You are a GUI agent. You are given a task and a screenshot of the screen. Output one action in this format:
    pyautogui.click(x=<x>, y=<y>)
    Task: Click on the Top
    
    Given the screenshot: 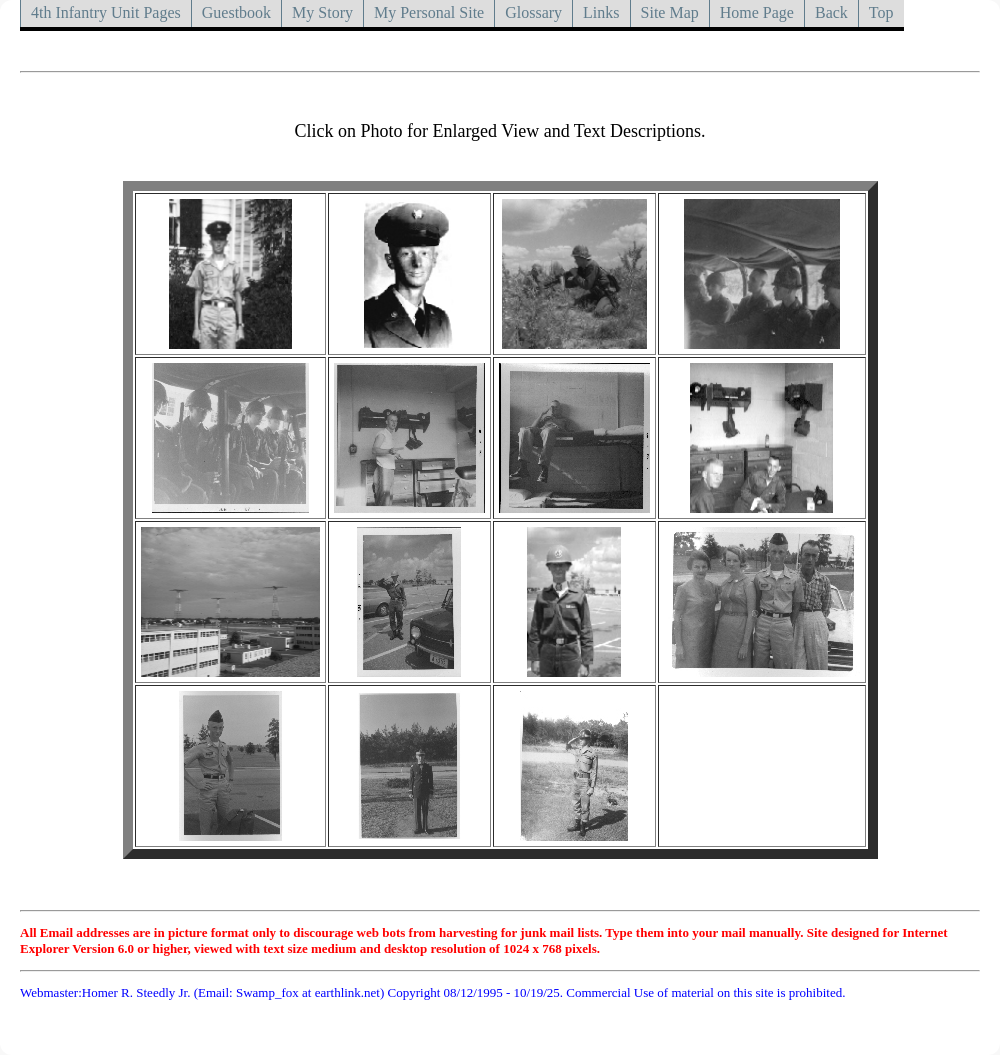 What is the action you would take?
    pyautogui.click(x=881, y=12)
    